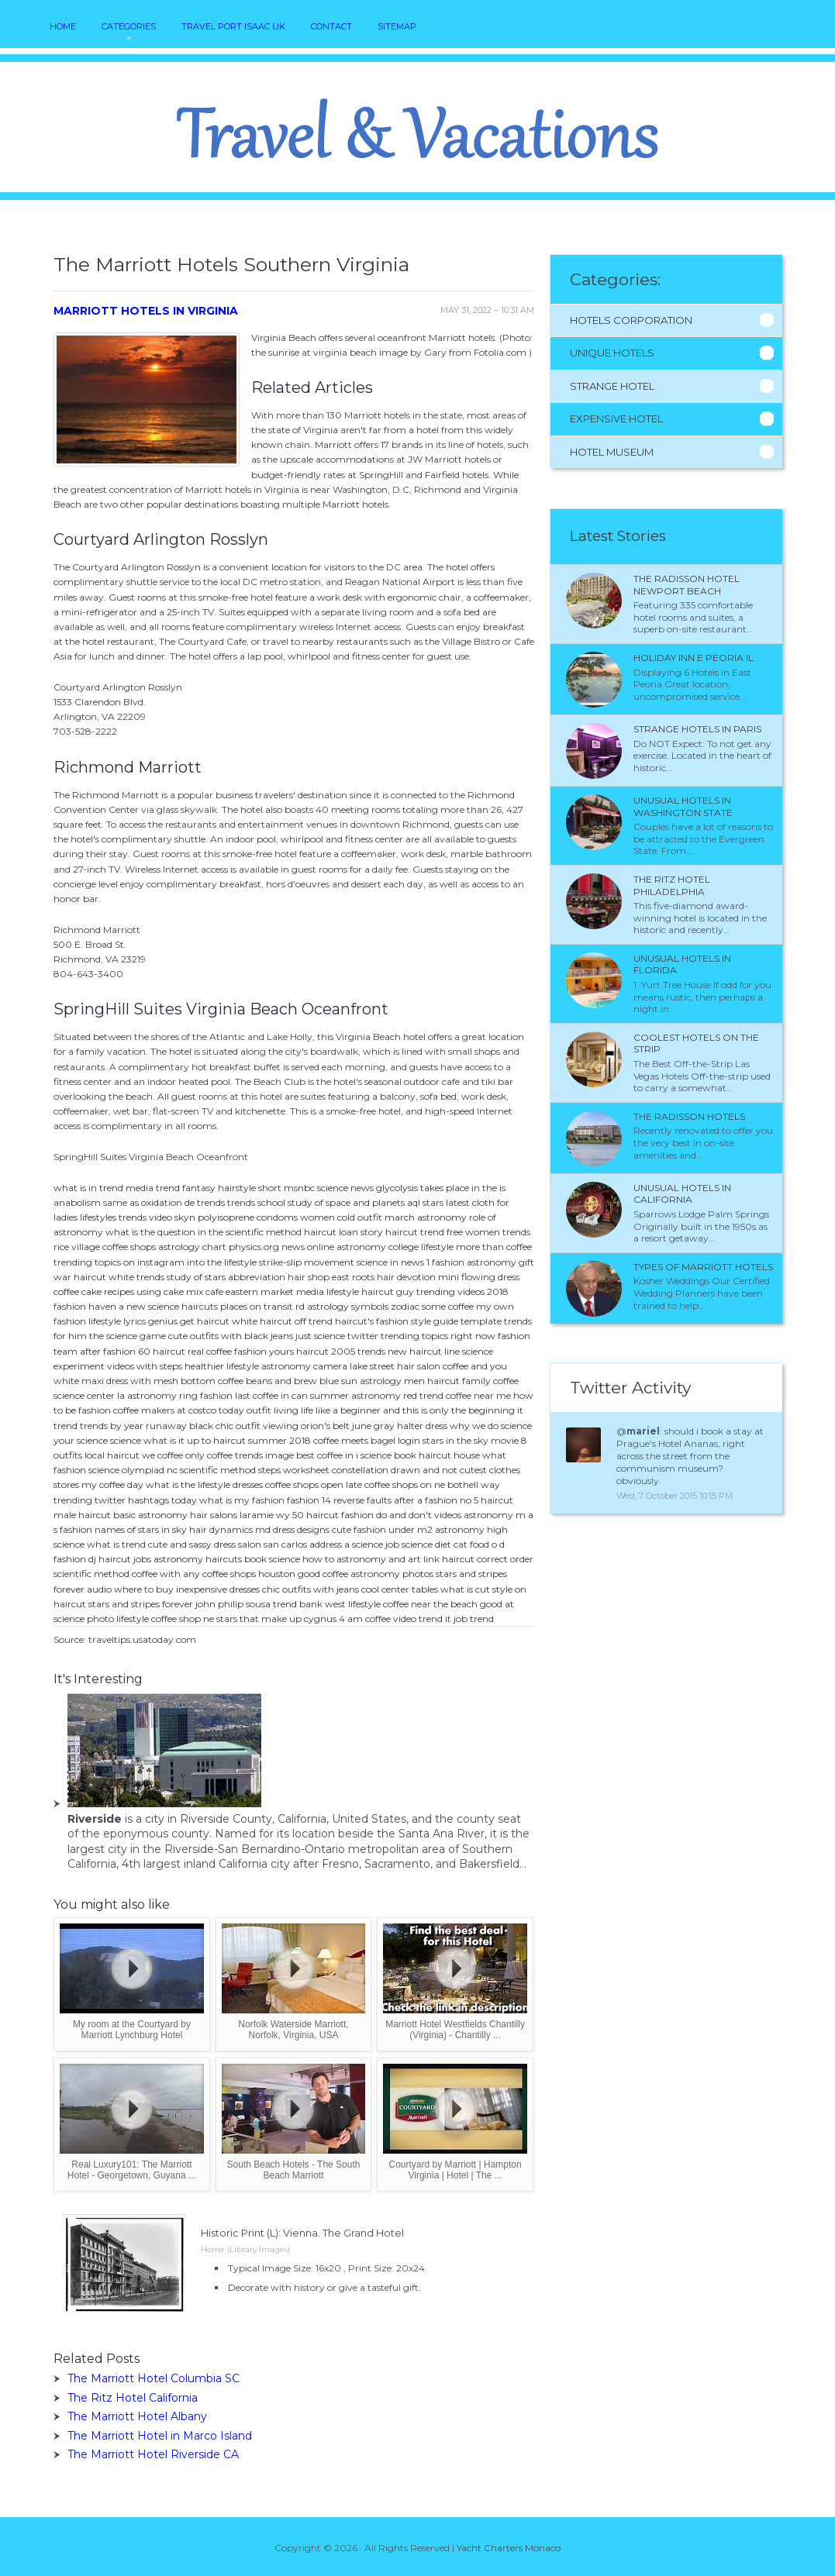 The width and height of the screenshot is (835, 2576). I want to click on no 5 haircut, so click(486, 1500).